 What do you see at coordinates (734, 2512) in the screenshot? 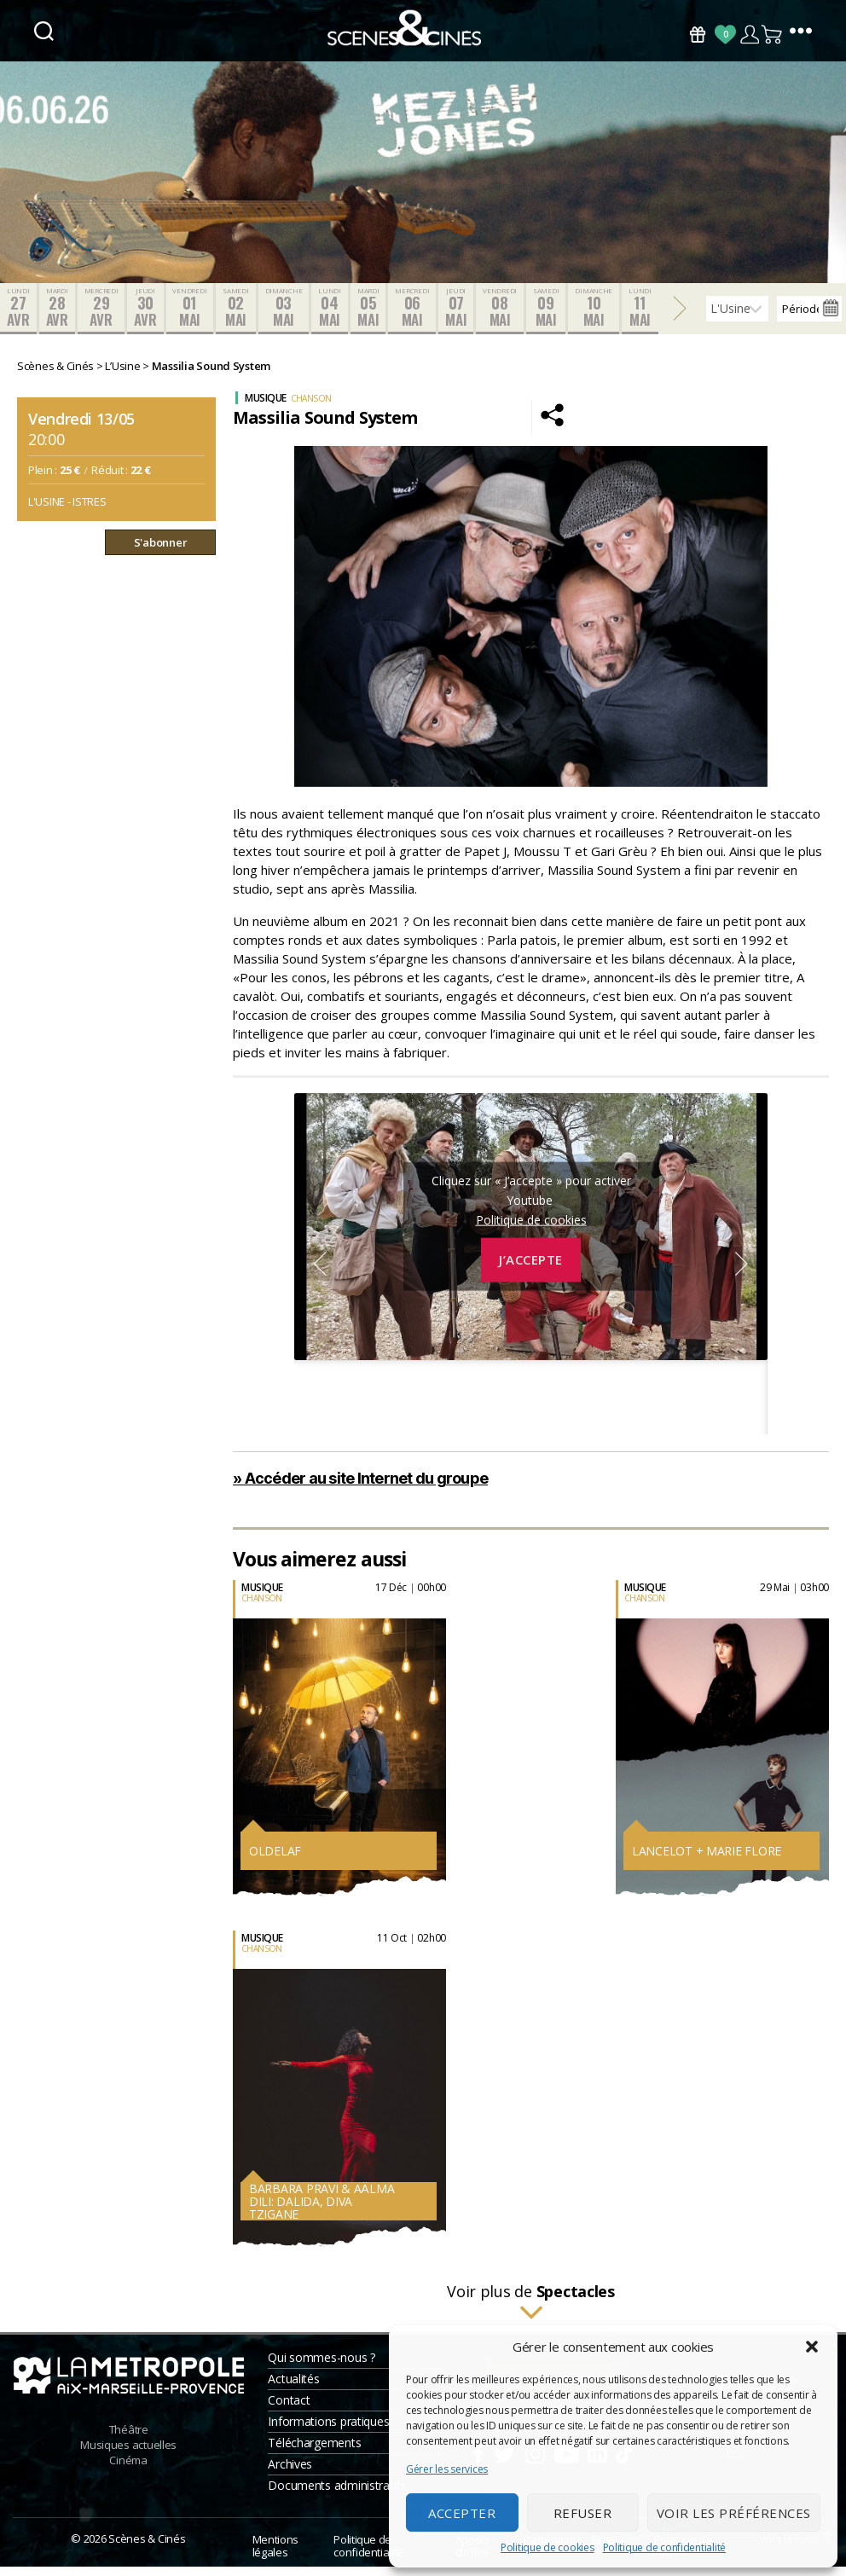
I see `Voir les préférences` at bounding box center [734, 2512].